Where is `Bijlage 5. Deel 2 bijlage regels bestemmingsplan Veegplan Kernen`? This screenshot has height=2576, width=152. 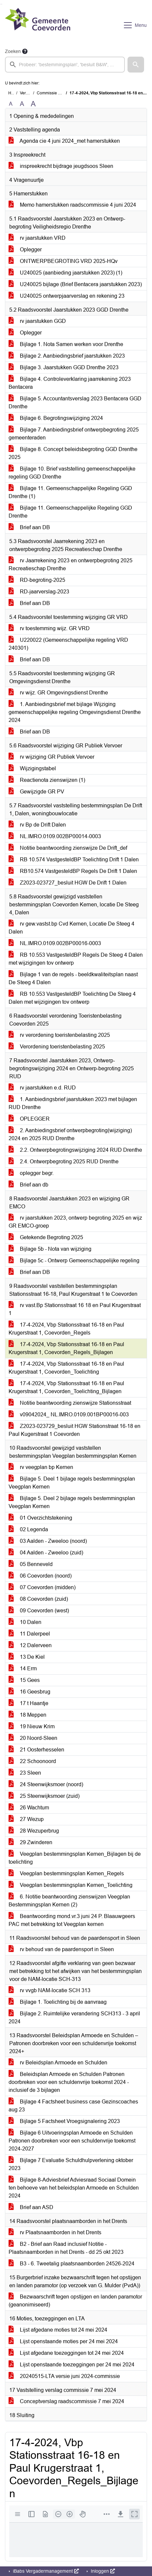
Bijlage 5. Deel 2 bijlage regels bestemmingsplan Veegplan Kernen is located at coordinates (72, 1502).